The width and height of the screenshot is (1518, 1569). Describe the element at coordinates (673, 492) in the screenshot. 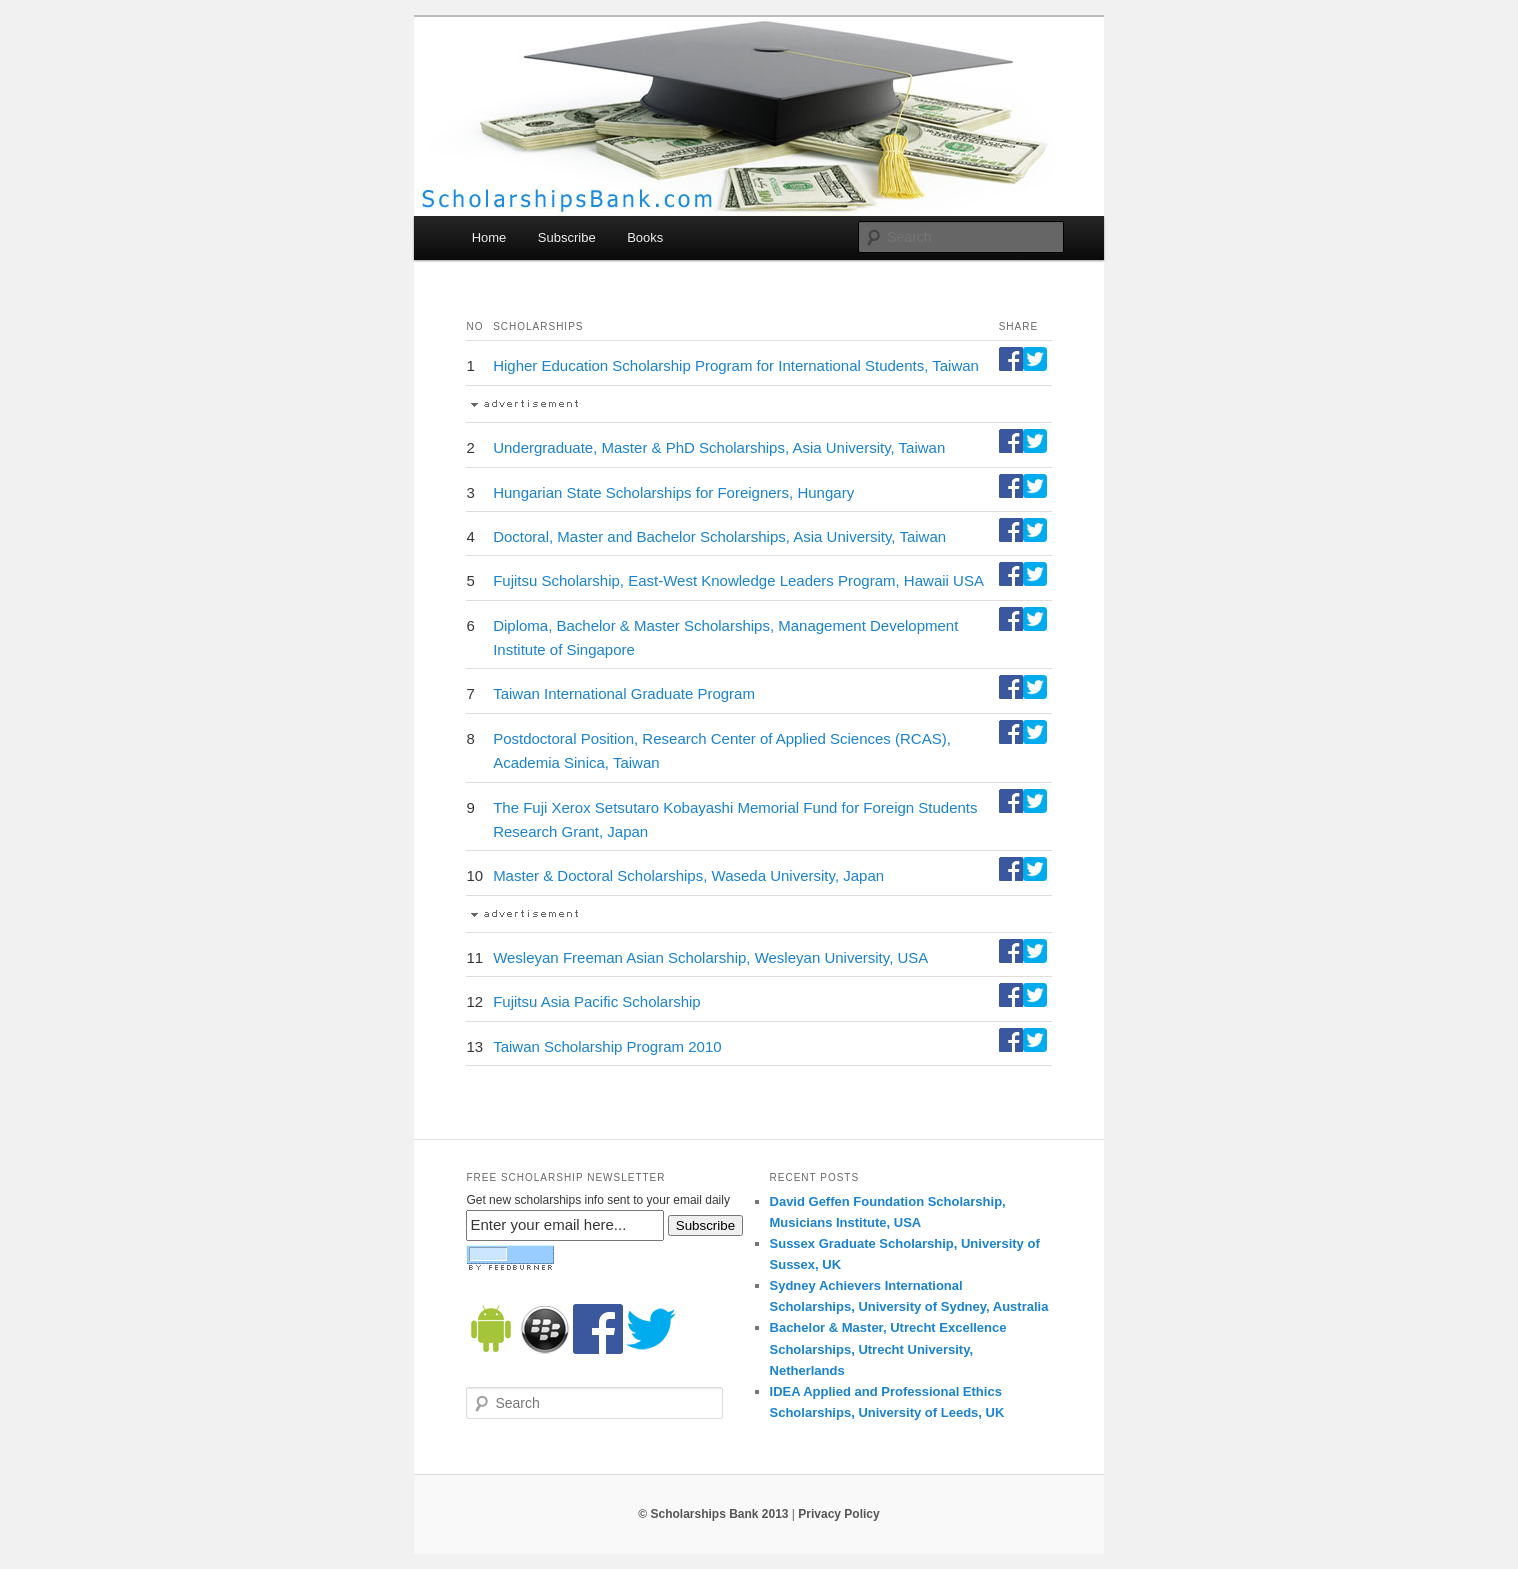

I see `Hungarian State Scholarships for Foreigners, Hungary` at that location.